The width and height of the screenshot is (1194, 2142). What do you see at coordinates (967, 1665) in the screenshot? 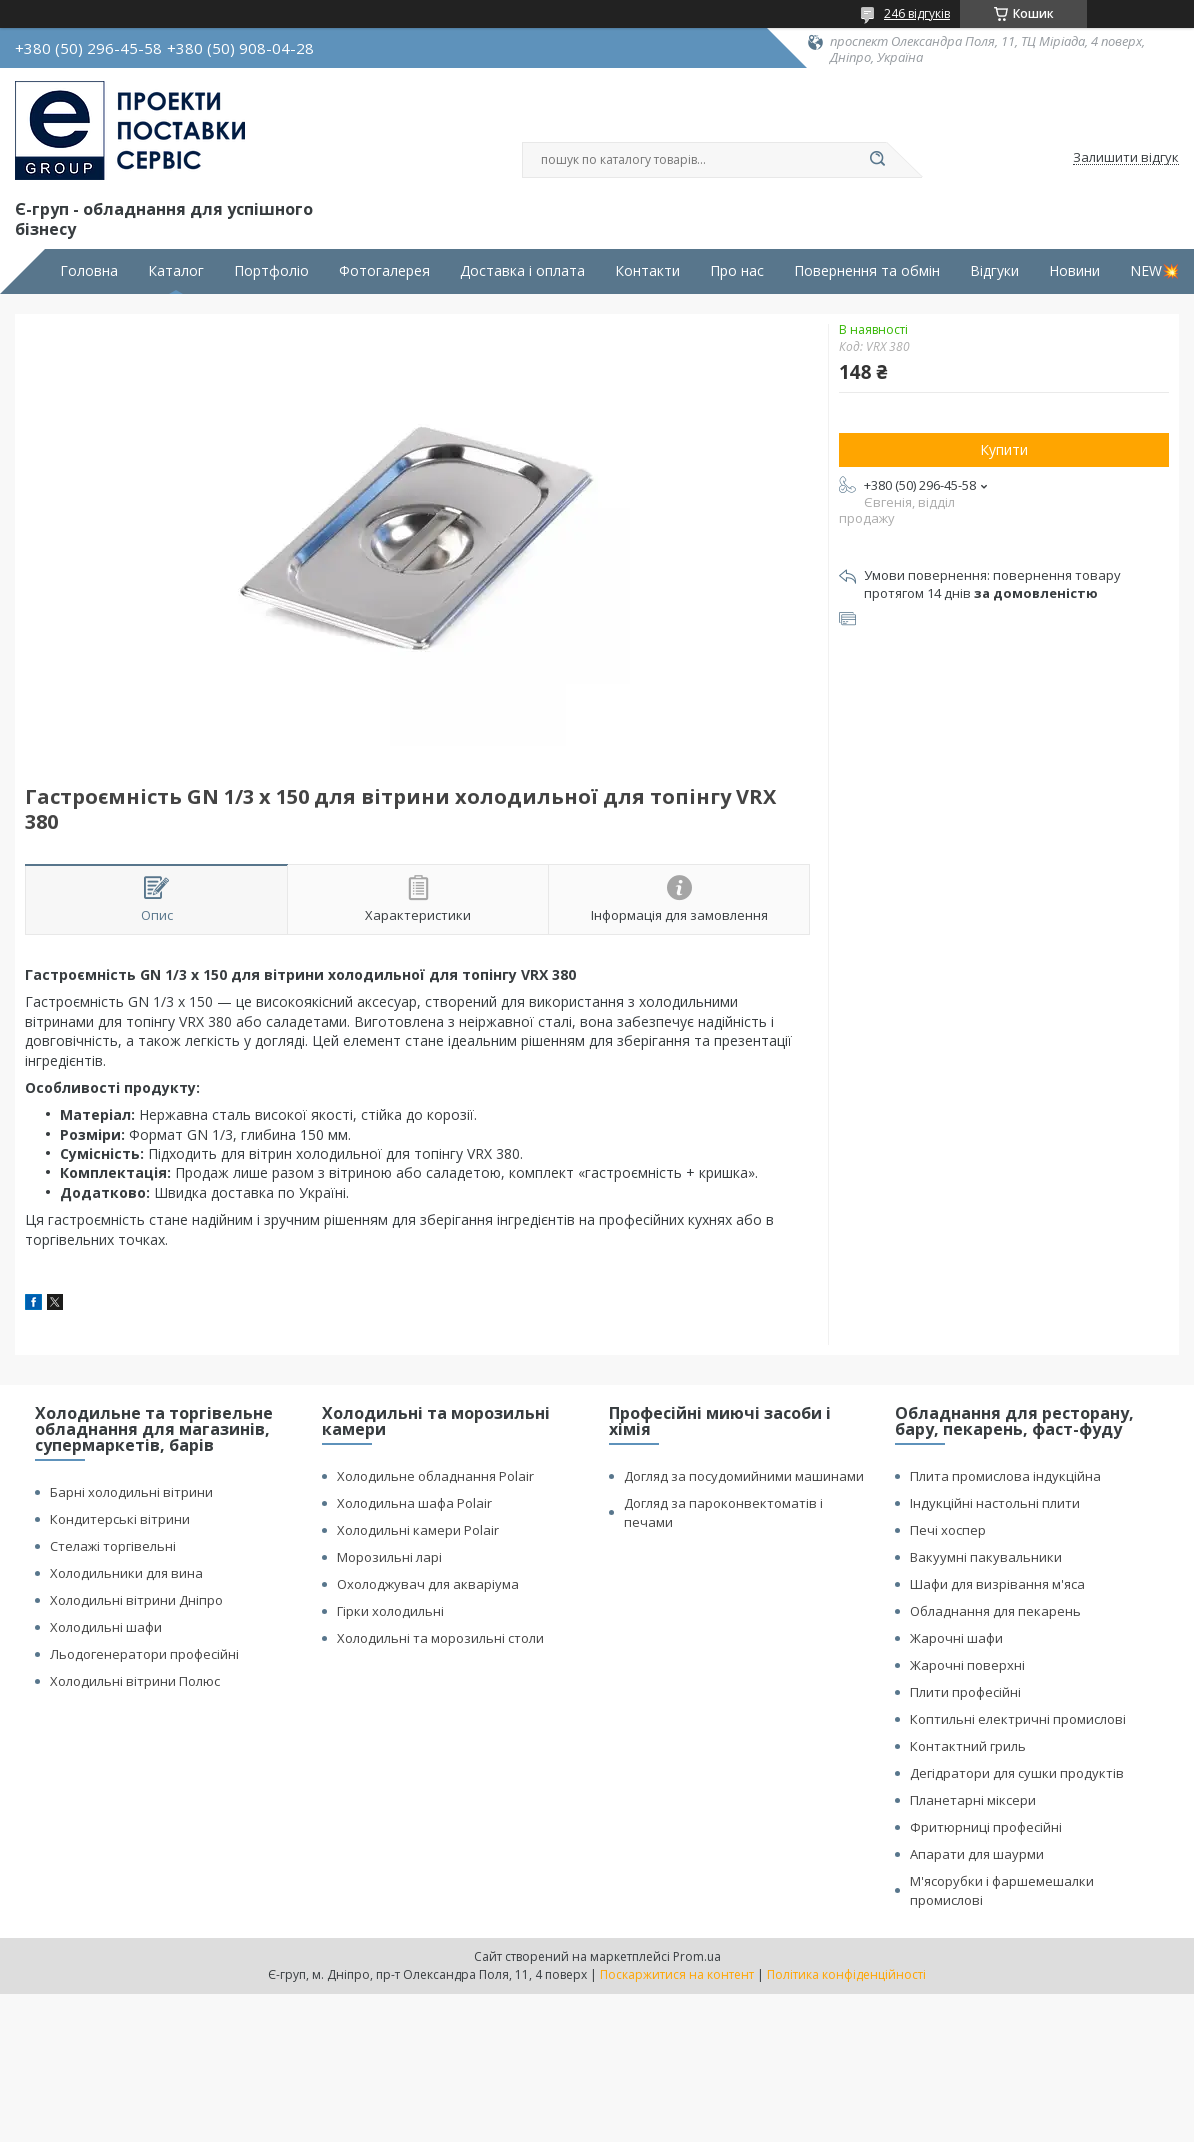
I see `Жарочні поверхні` at bounding box center [967, 1665].